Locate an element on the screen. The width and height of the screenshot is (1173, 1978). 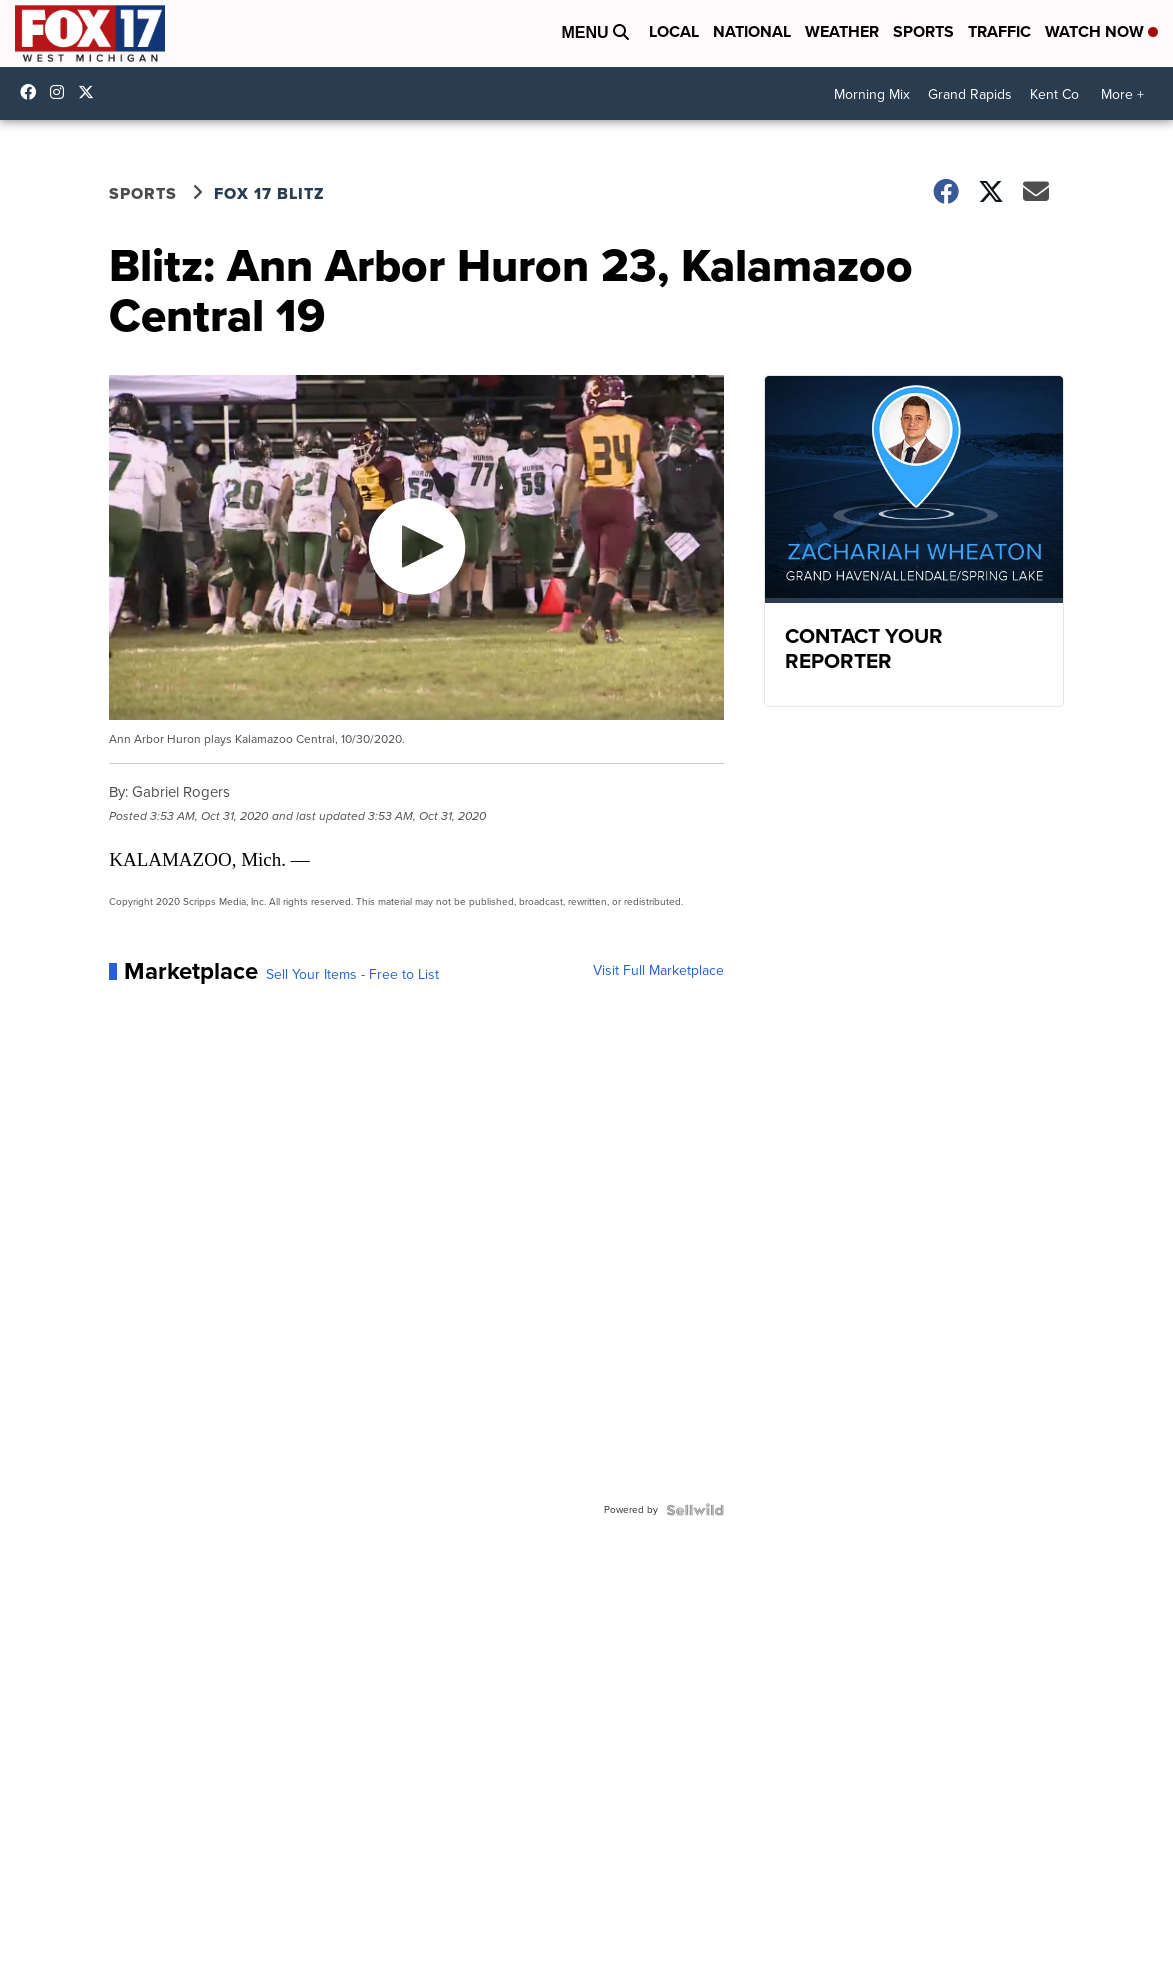
FOX 17 Blitz is located at coordinates (269, 193).